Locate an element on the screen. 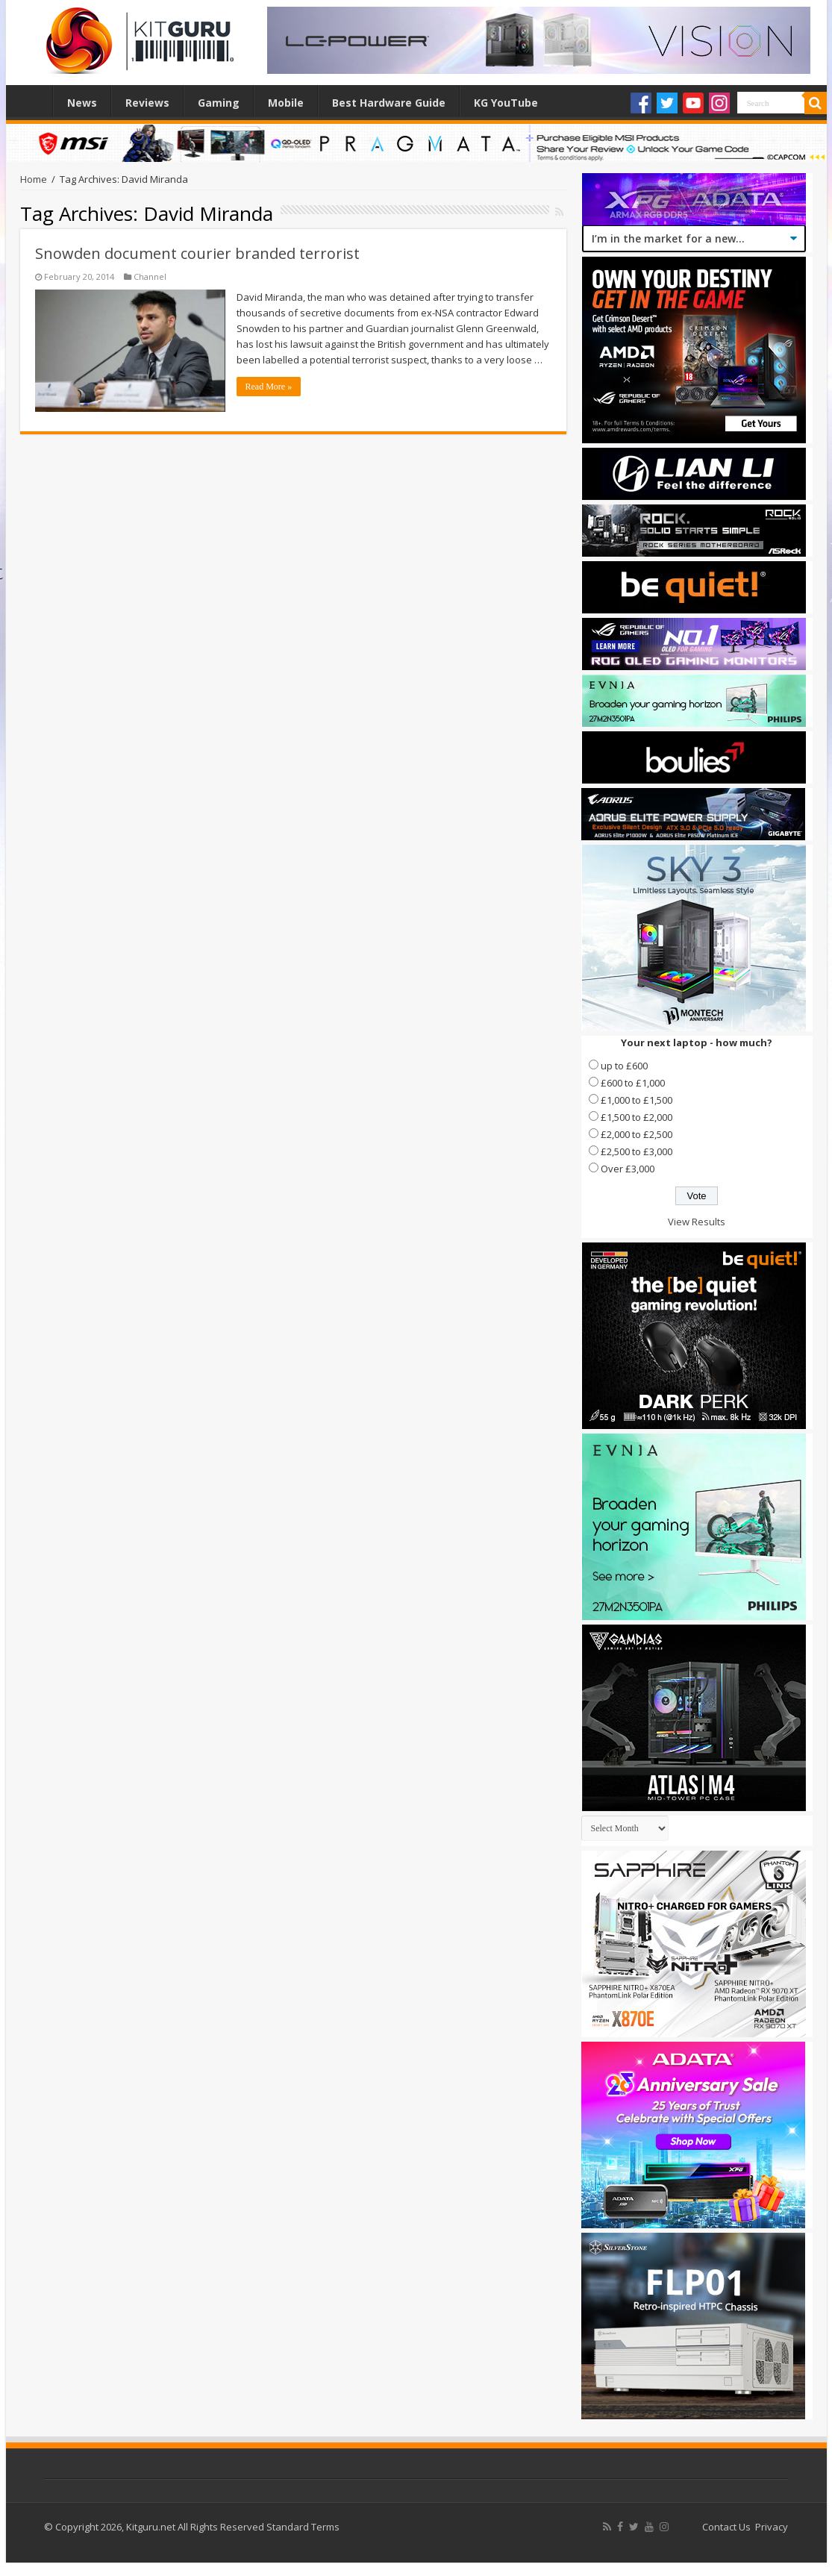  Standard Terms is located at coordinates (303, 2526).